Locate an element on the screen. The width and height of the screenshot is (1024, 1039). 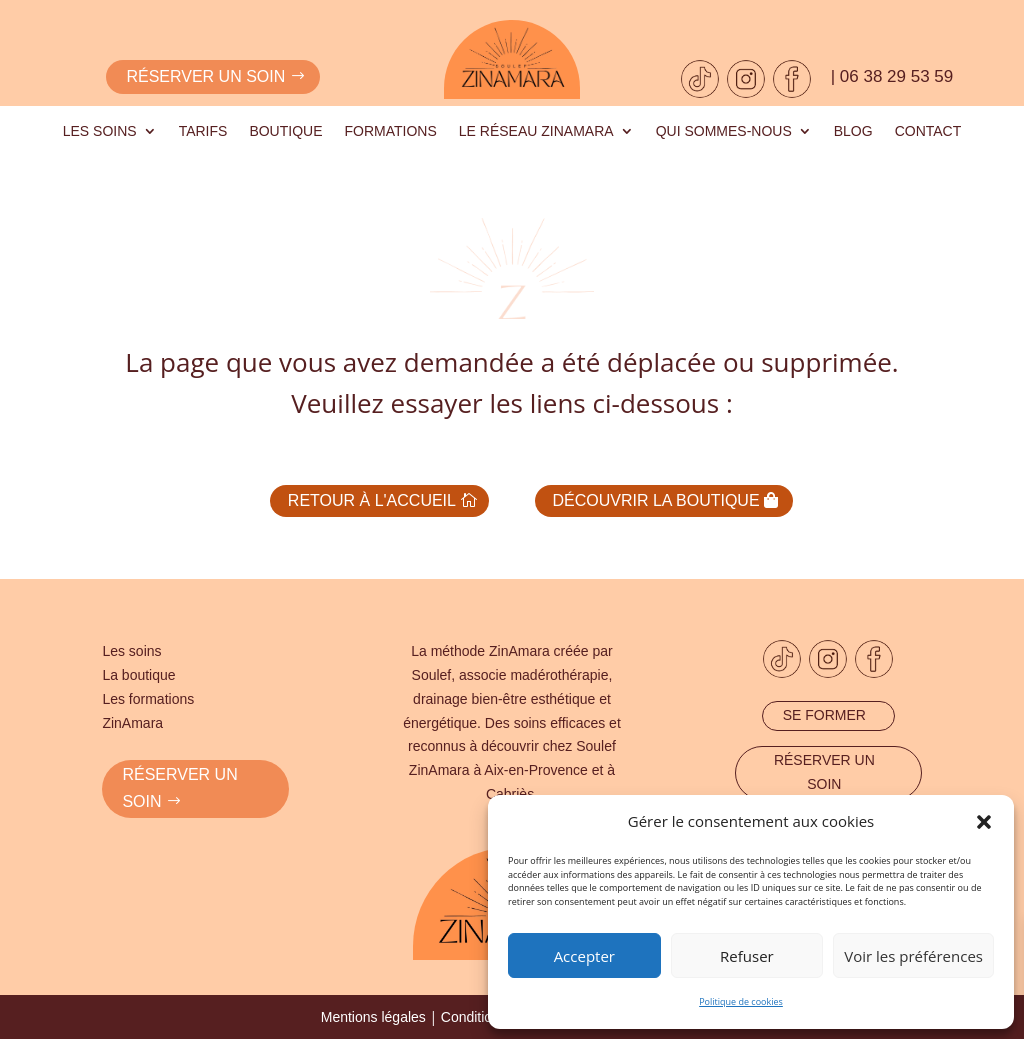
Boutique is located at coordinates (285, 131).